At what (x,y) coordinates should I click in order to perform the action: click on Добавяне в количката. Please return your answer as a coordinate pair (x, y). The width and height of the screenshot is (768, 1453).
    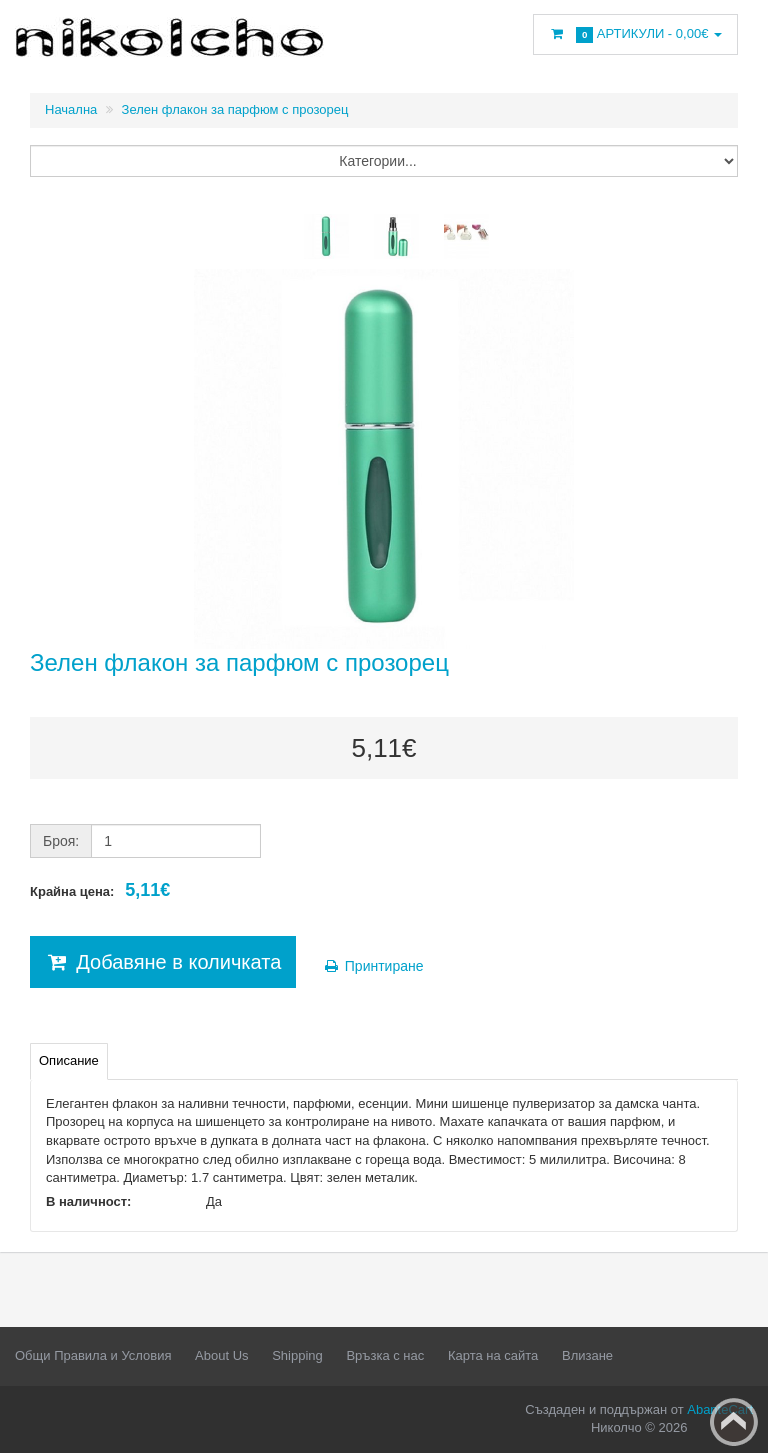
    Looking at the image, I should click on (163, 962).